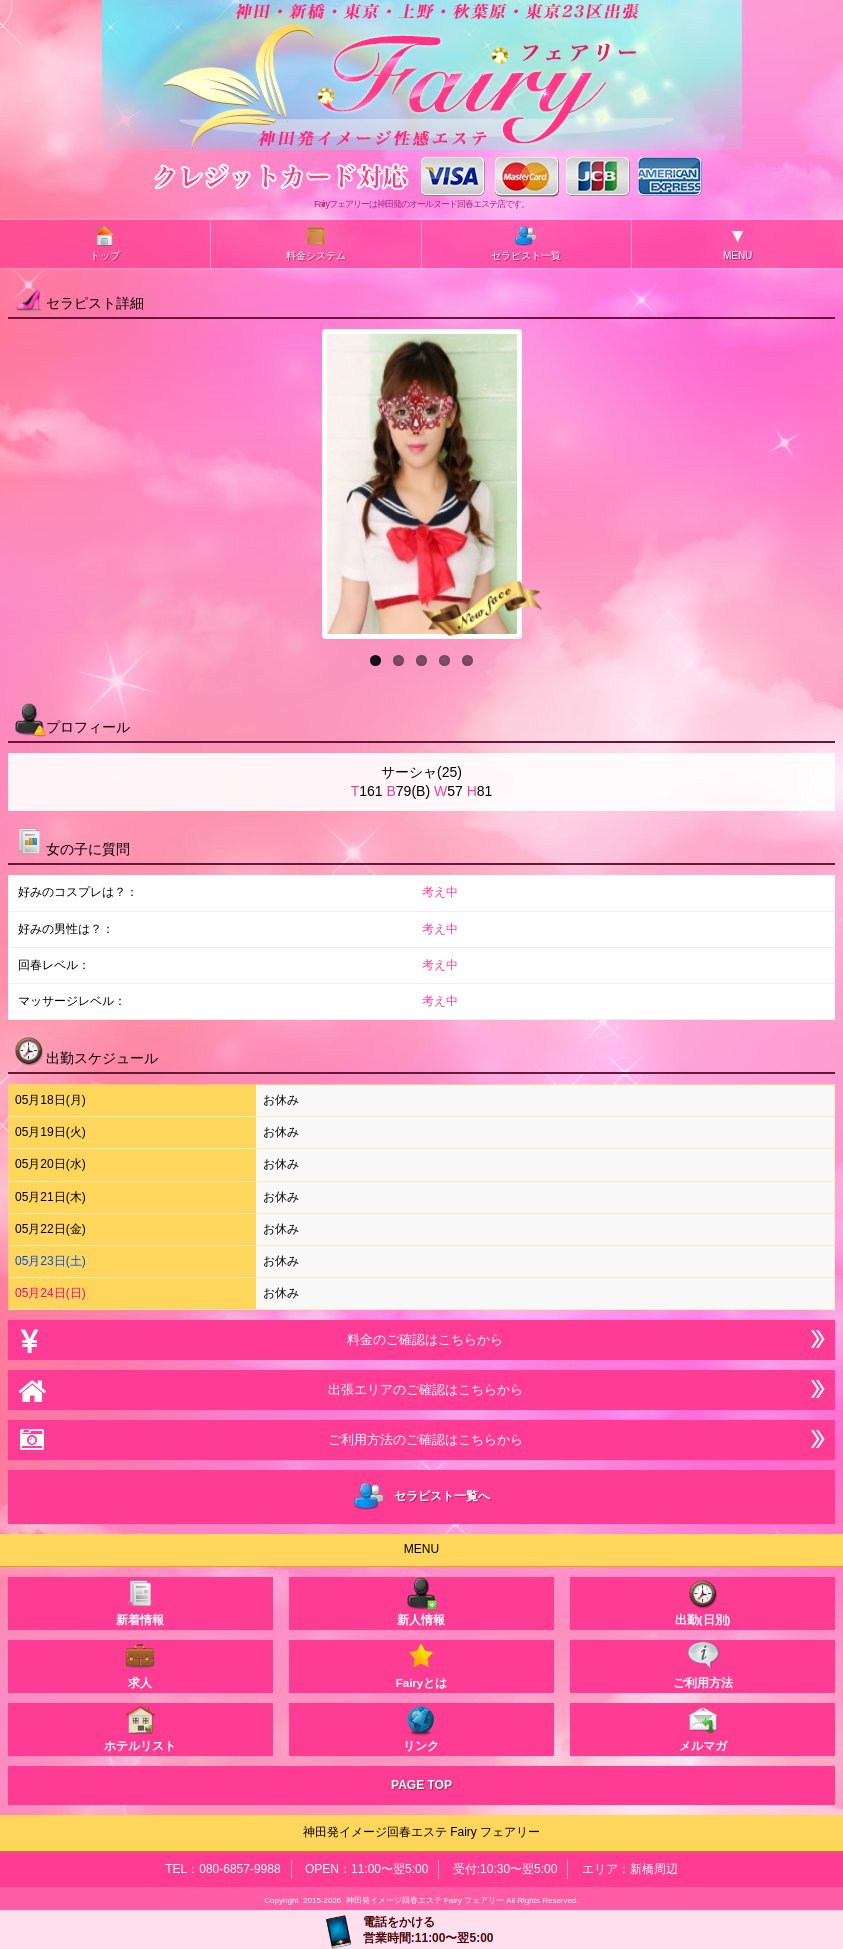  What do you see at coordinates (737, 243) in the screenshot?
I see `MENU` at bounding box center [737, 243].